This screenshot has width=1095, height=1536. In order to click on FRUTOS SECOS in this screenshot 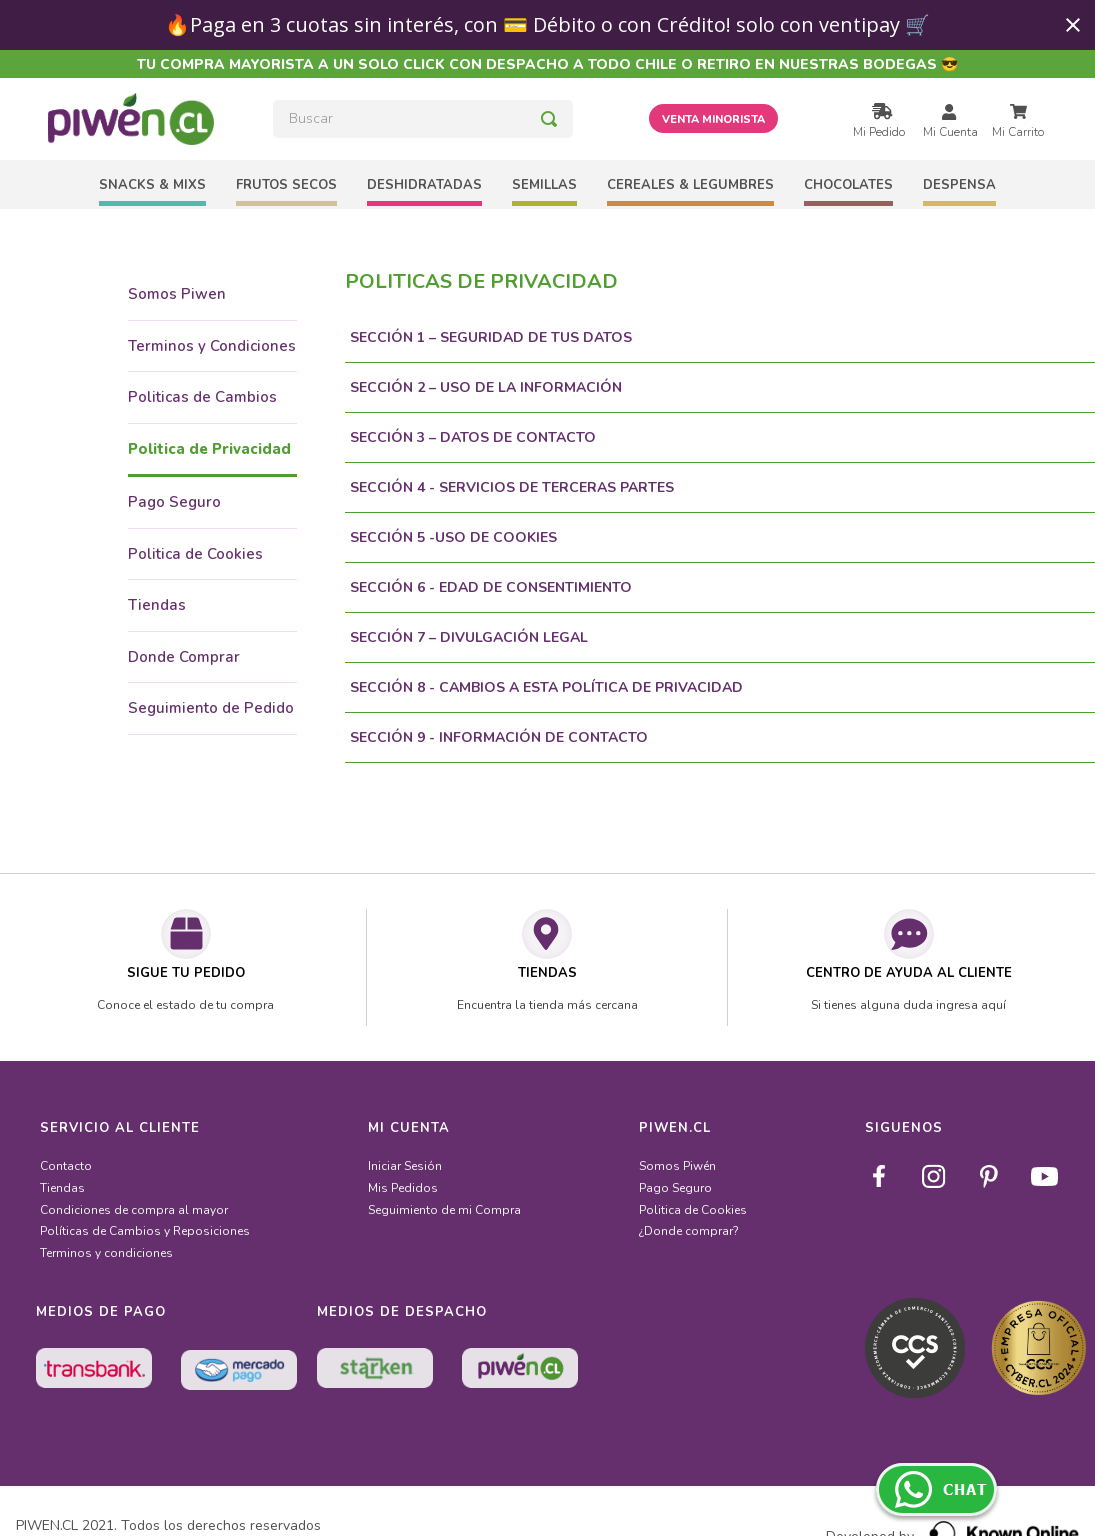, I will do `click(286, 185)`.